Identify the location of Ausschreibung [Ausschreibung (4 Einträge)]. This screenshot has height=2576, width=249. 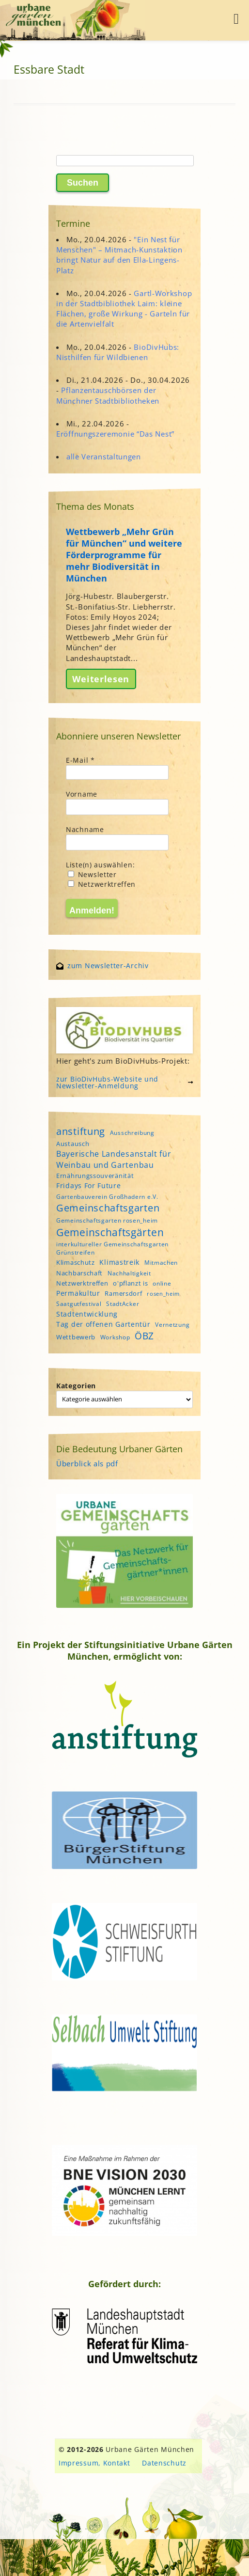
(132, 1133).